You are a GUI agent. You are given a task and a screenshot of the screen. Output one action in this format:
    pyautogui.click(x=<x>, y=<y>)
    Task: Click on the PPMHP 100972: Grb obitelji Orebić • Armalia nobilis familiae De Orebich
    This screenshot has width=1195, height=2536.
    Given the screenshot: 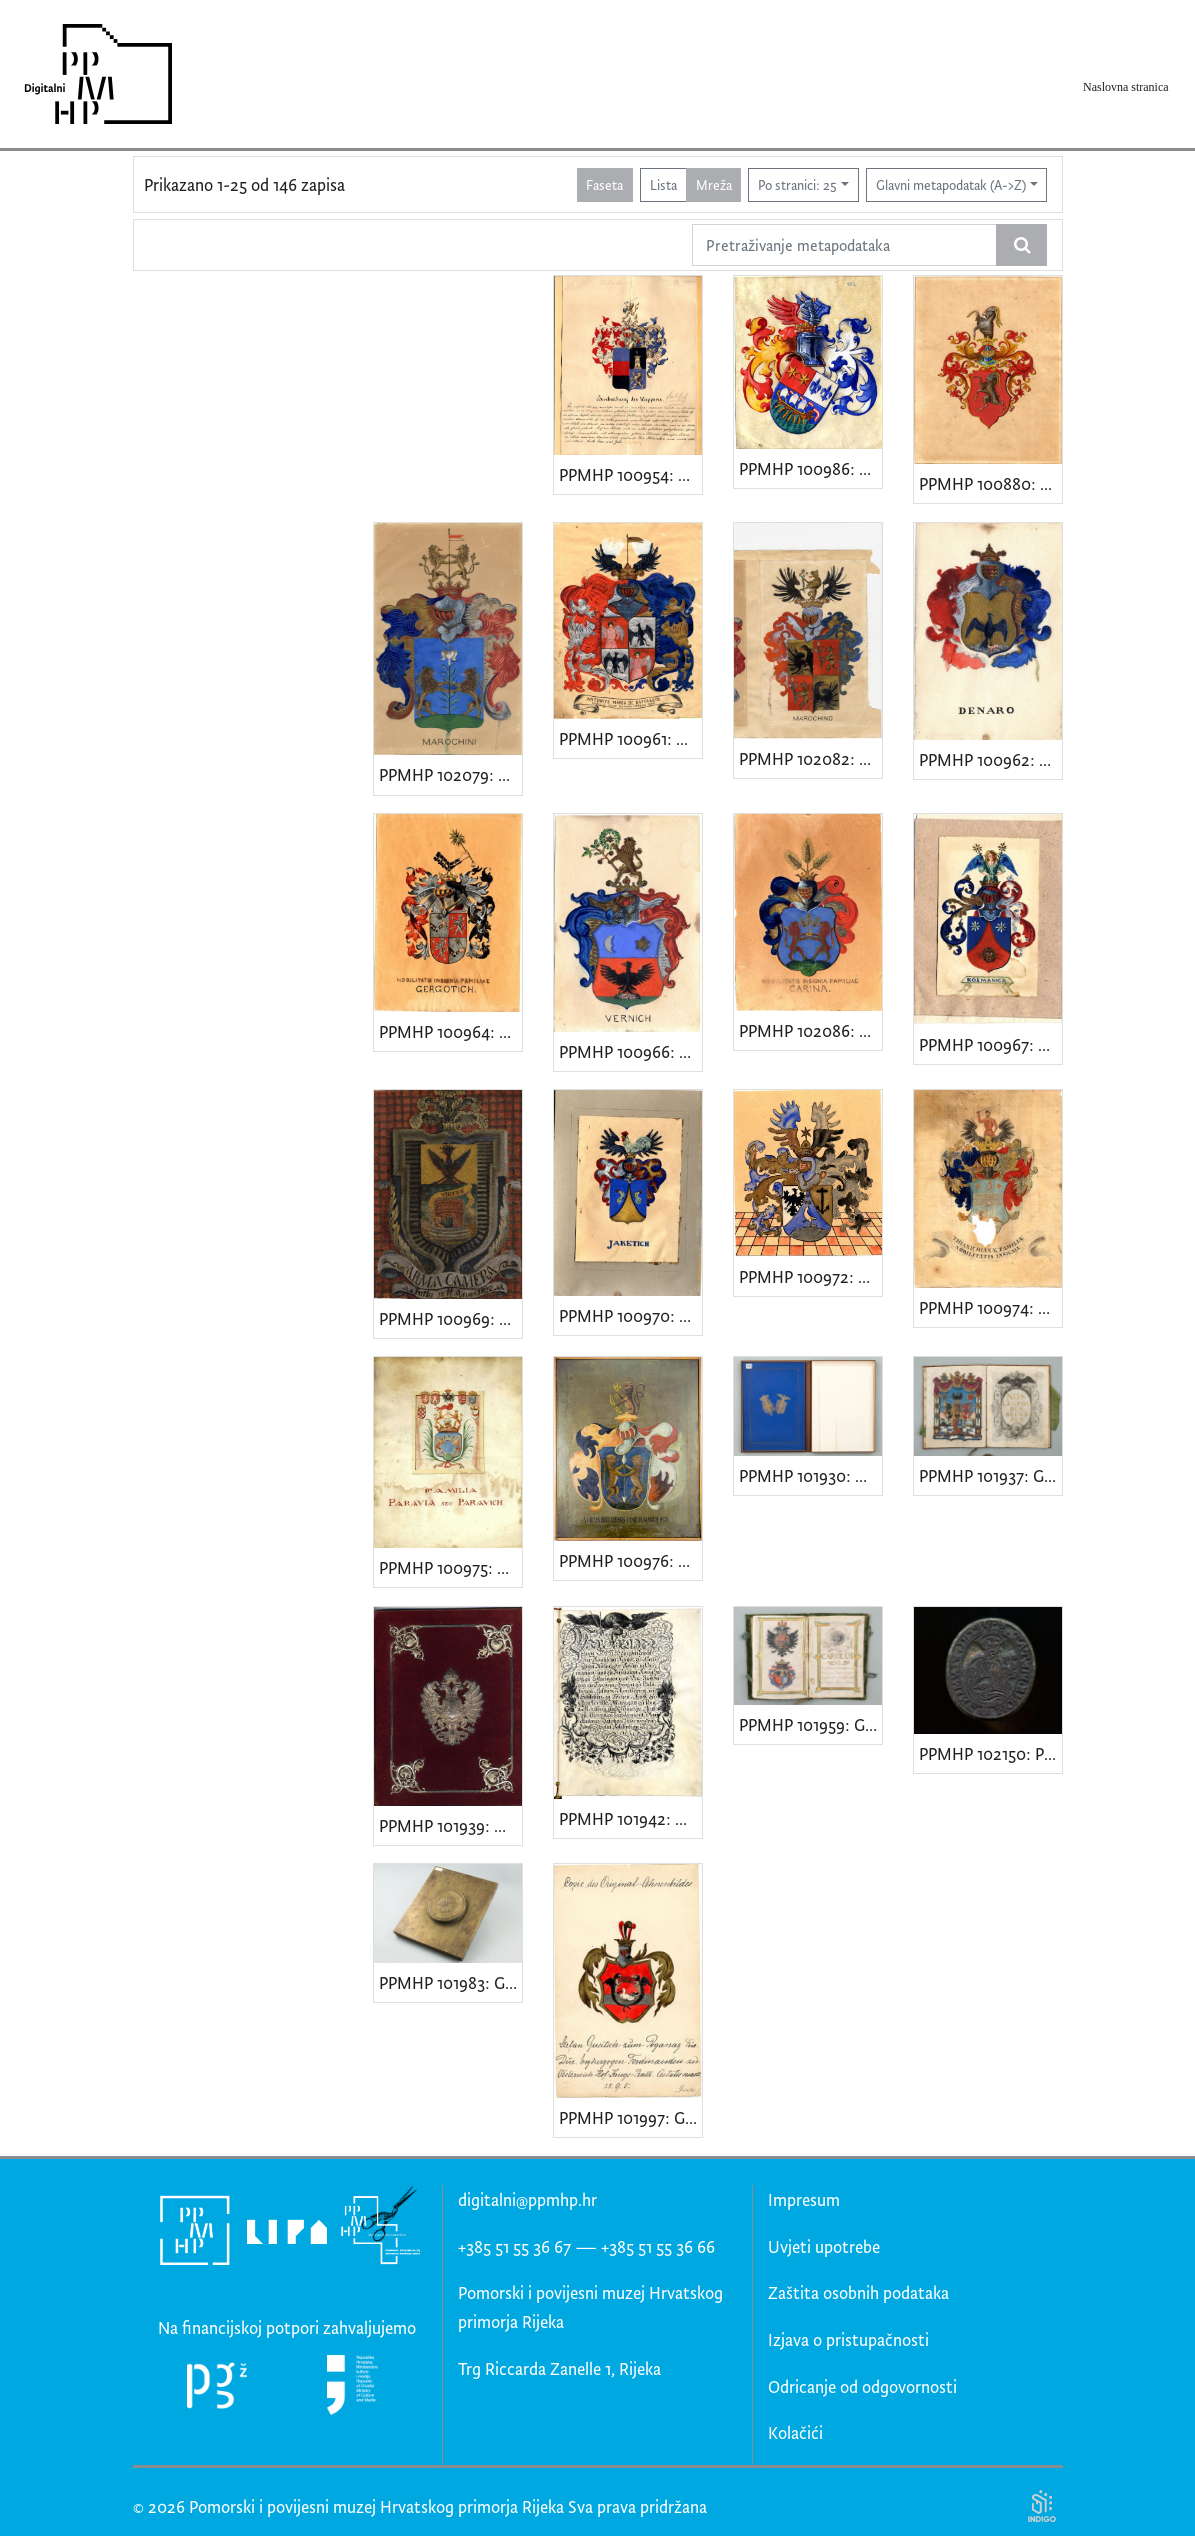 What is the action you would take?
    pyautogui.click(x=810, y=1276)
    